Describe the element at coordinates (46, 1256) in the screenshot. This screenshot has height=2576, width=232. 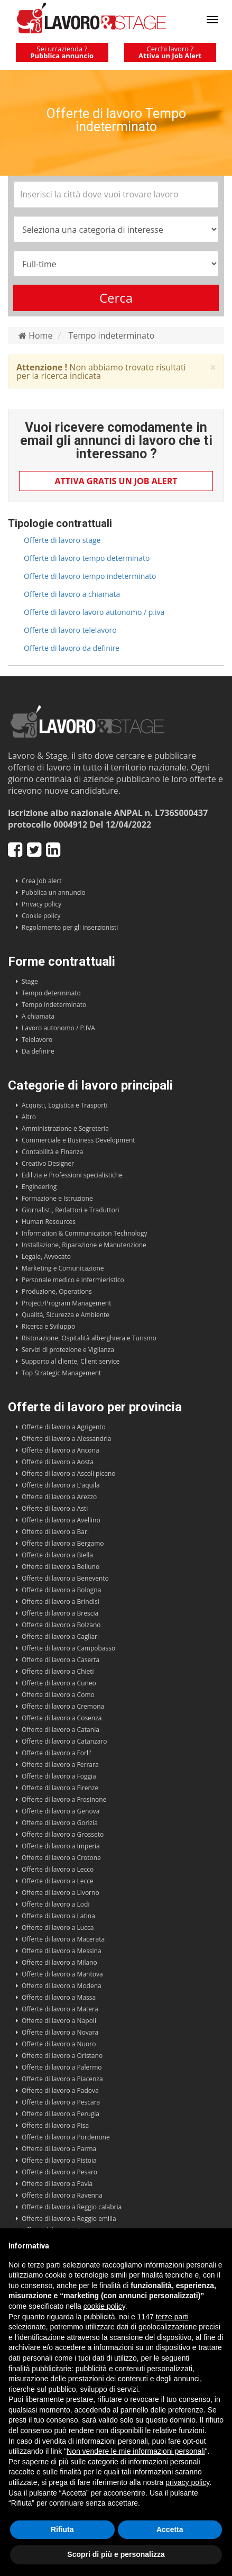
I see `Legale, Avvocato` at that location.